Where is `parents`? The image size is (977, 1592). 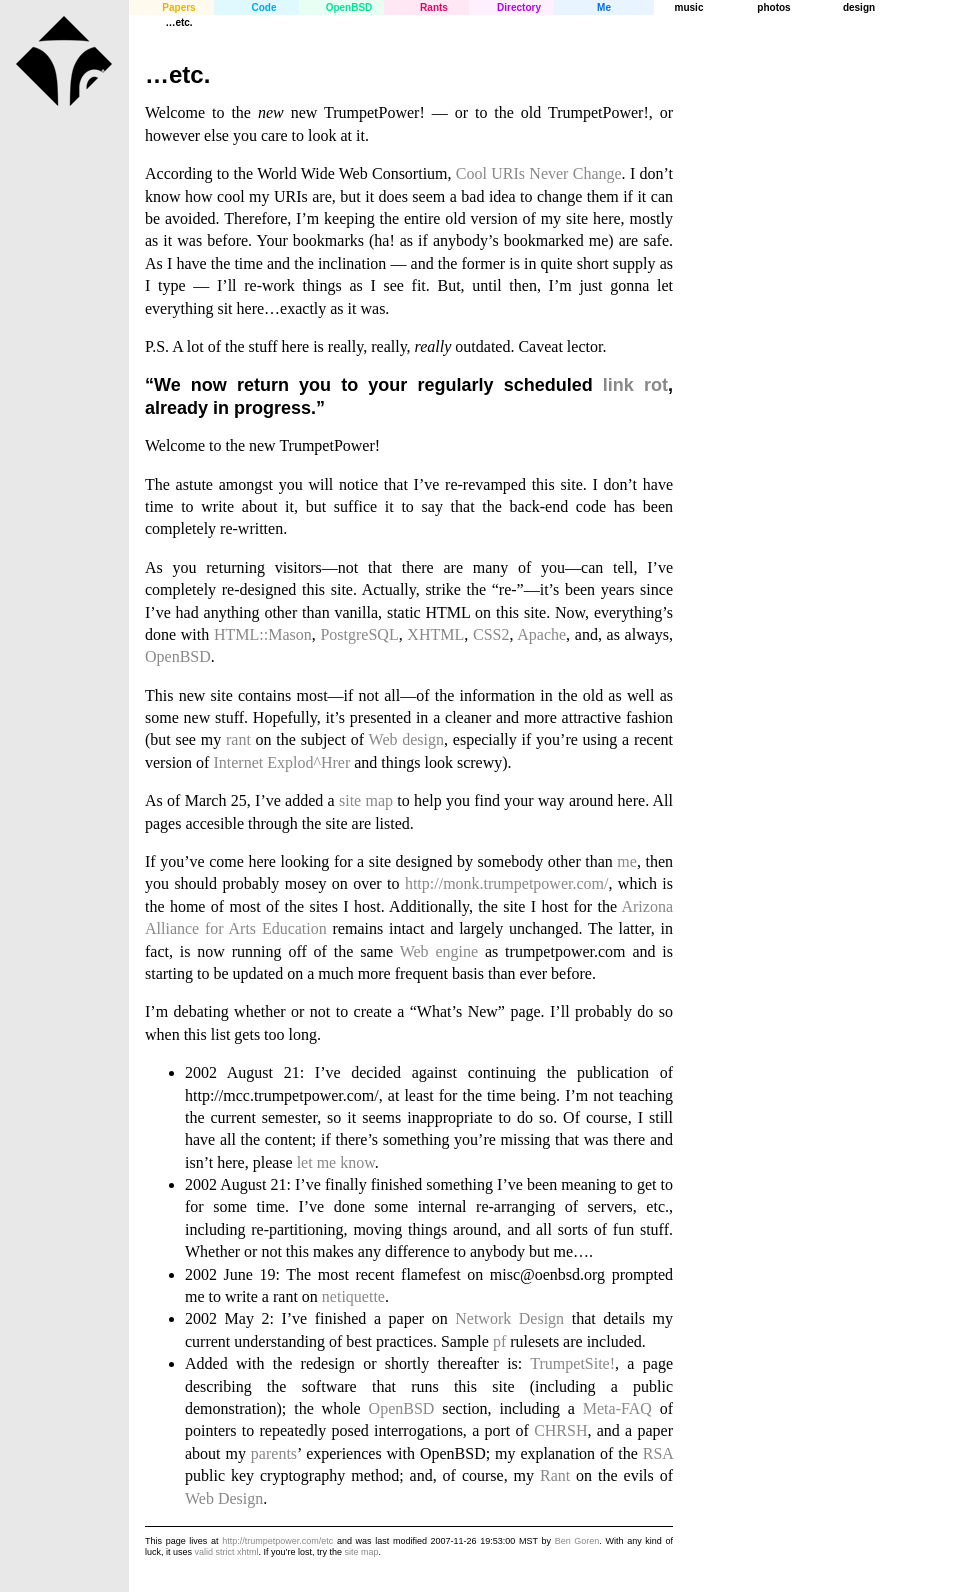 parents is located at coordinates (274, 1453).